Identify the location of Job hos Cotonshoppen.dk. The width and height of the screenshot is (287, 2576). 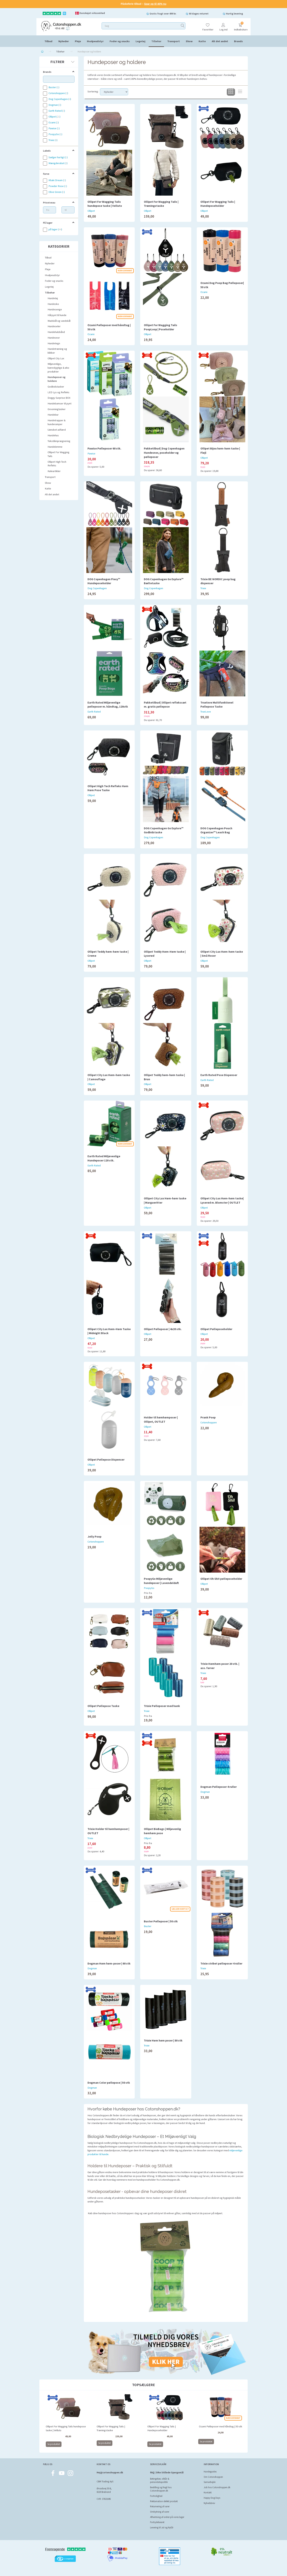
(217, 2487).